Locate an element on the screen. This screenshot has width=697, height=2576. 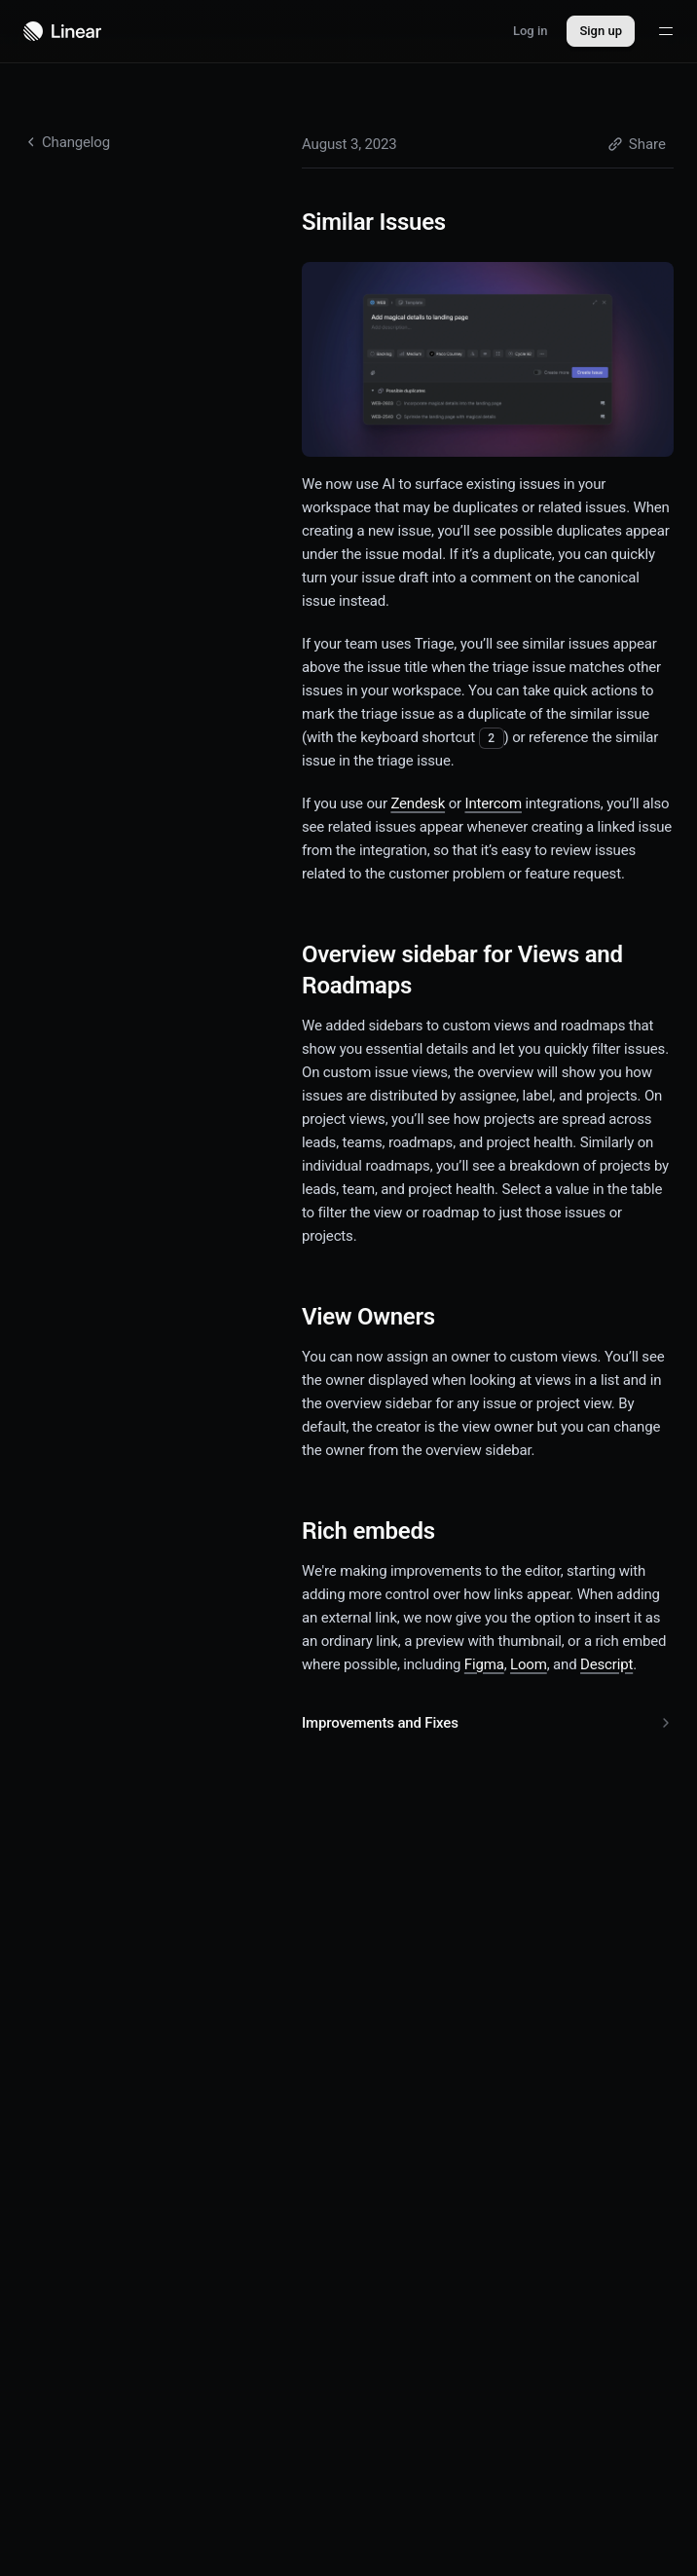
Overview sidebar for Views and Roadmaps is located at coordinates (462, 970).